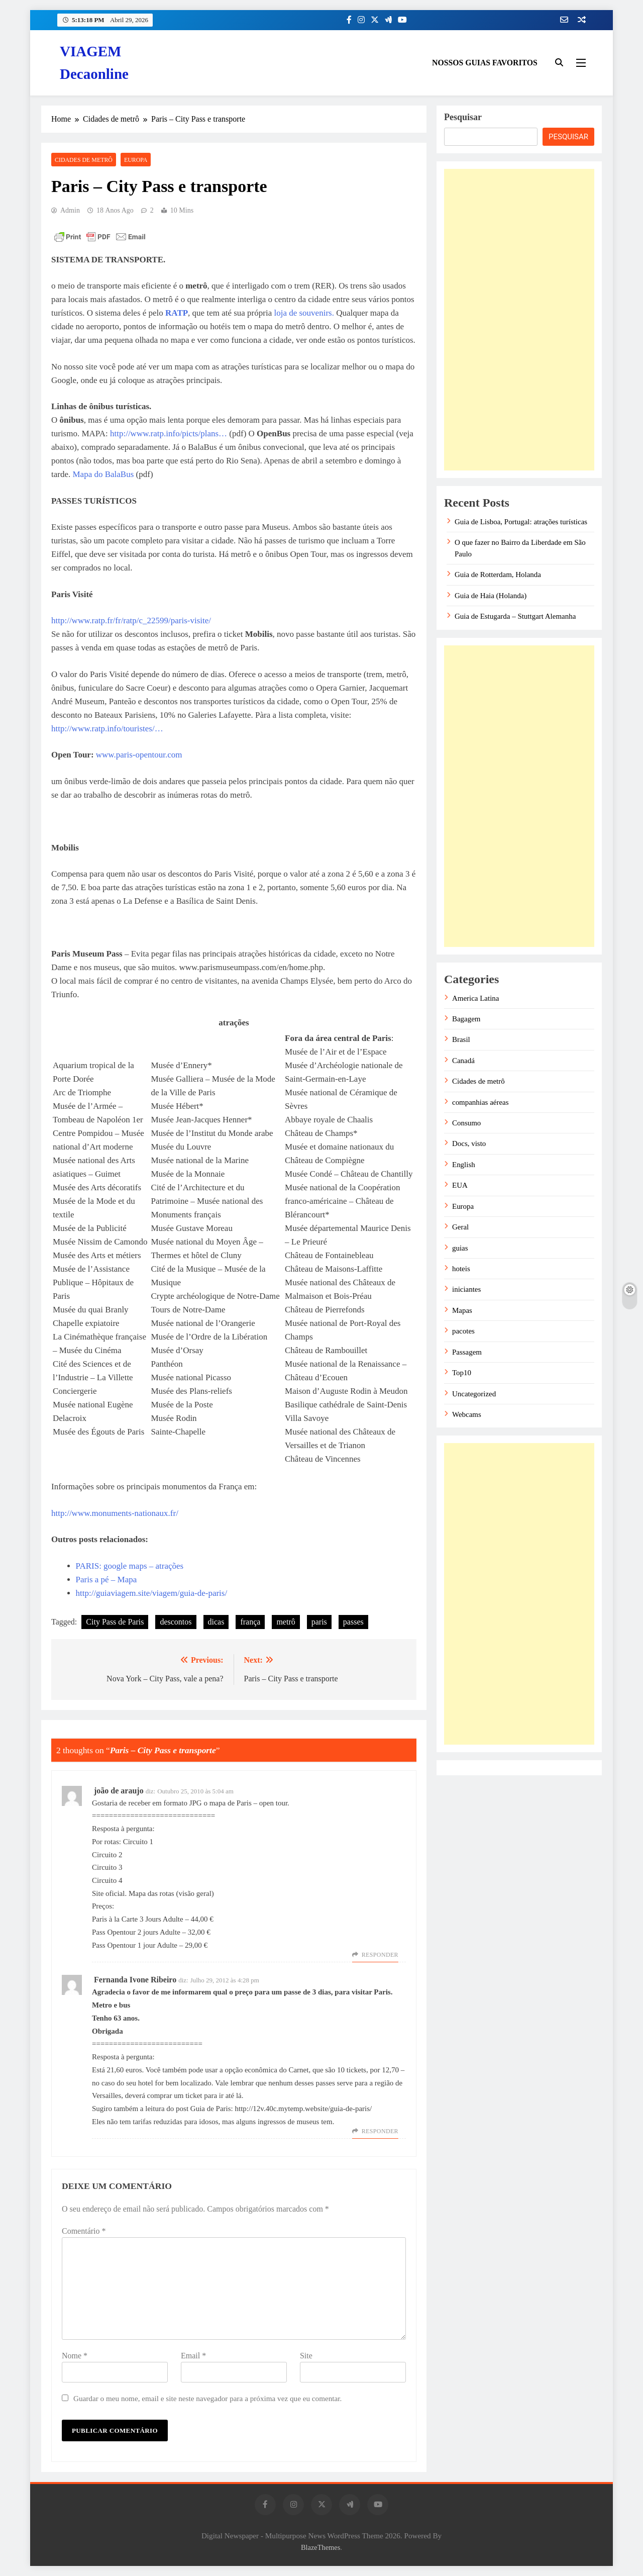 This screenshot has width=643, height=2576. I want to click on http://www.ratp.fr/fr/ratp/c_22599/paris-visite/, so click(131, 620).